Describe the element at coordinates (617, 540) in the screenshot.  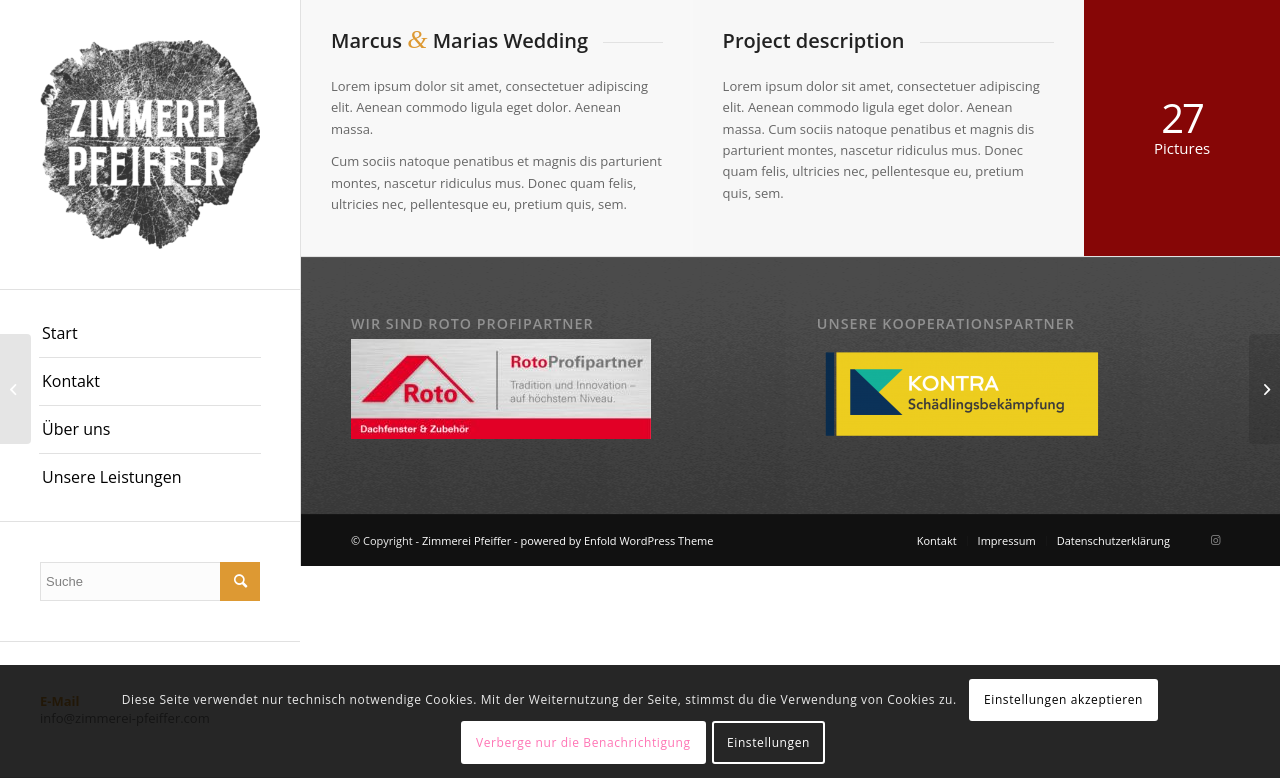
I see `powered by Enfold WordPress Theme` at that location.